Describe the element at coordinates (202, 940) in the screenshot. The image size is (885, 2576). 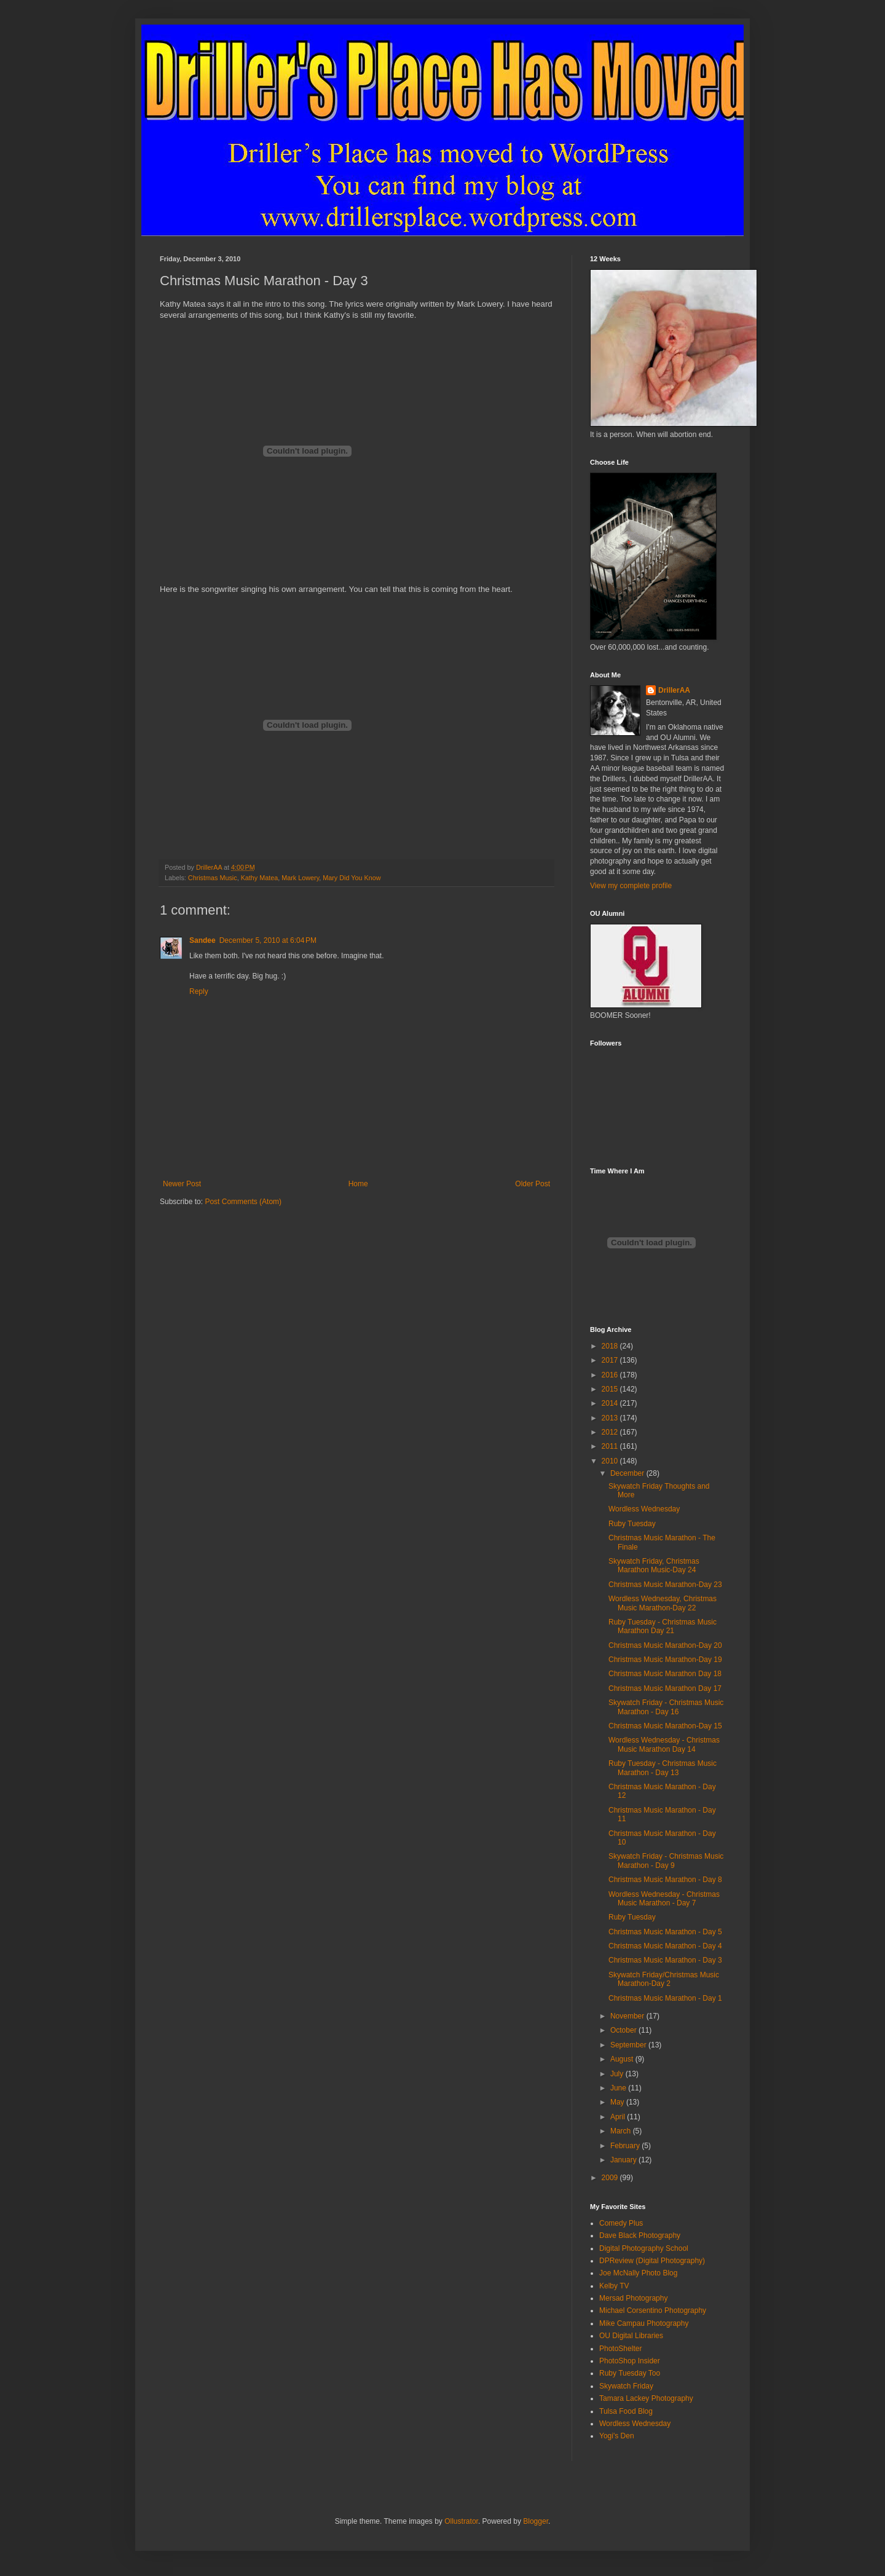
I see `Sandee` at that location.